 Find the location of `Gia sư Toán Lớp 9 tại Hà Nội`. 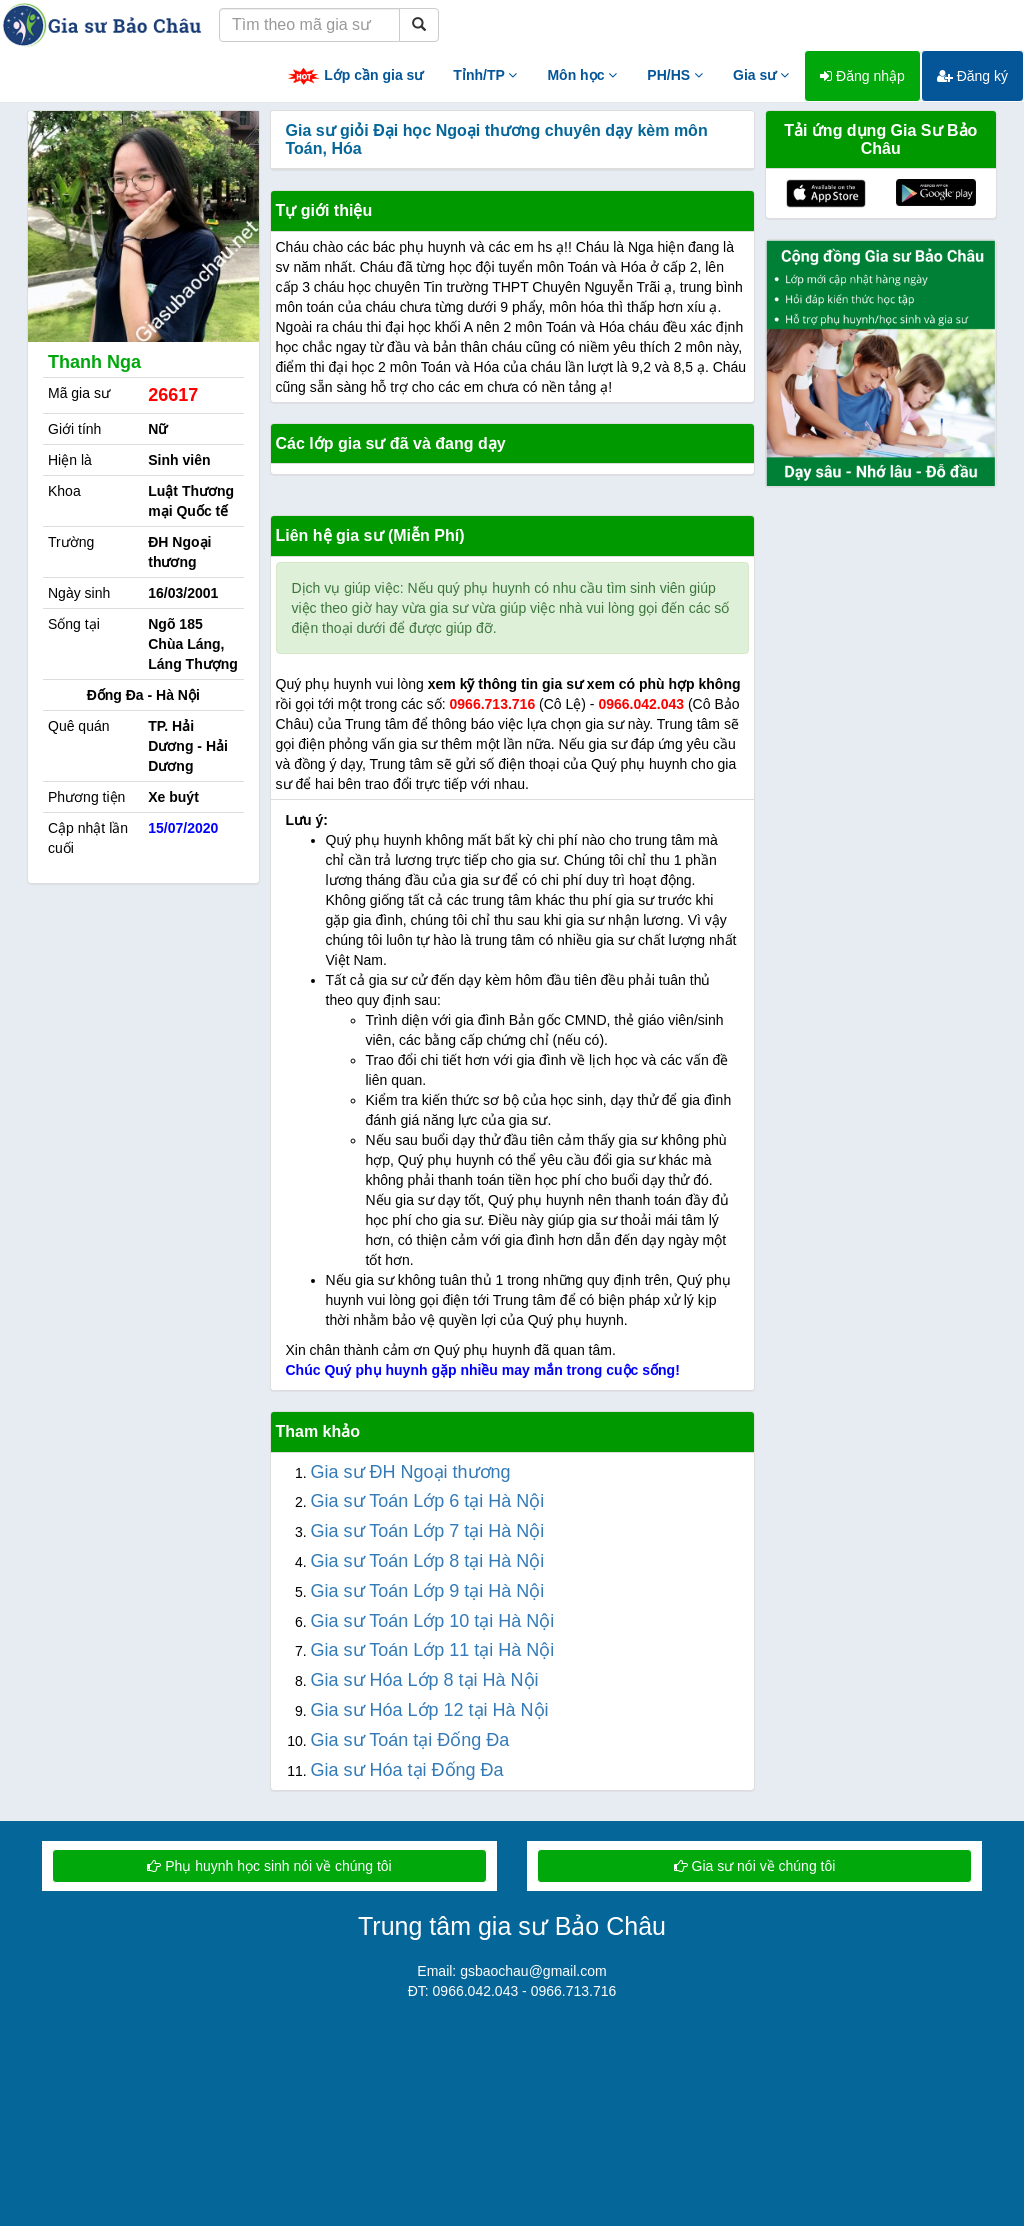

Gia sư Toán Lớp 9 tại Hà Nội is located at coordinates (428, 1591).